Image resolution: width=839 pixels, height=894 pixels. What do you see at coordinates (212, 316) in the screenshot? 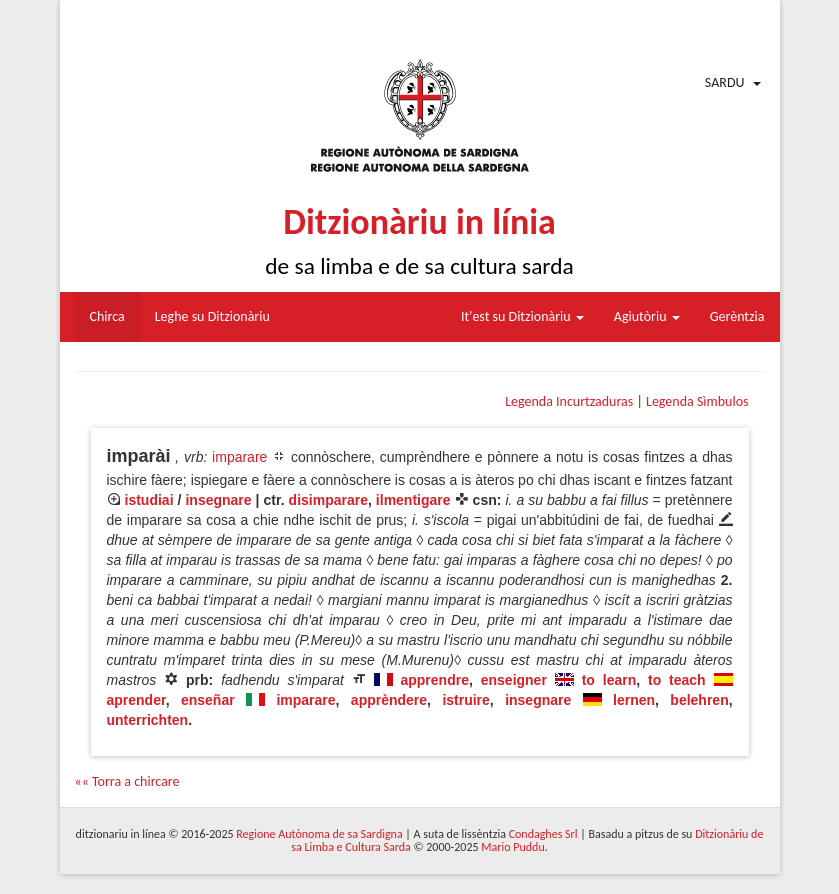
I see `Leghe su Ditzionàriu` at bounding box center [212, 316].